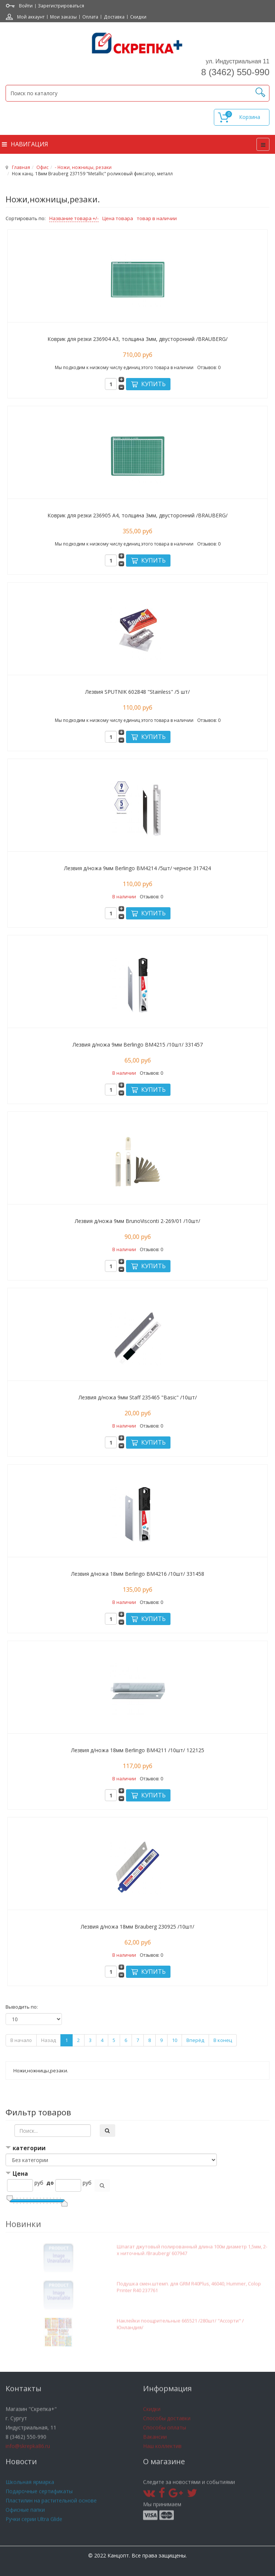  What do you see at coordinates (74, 218) in the screenshot?
I see `Название товара +/-` at bounding box center [74, 218].